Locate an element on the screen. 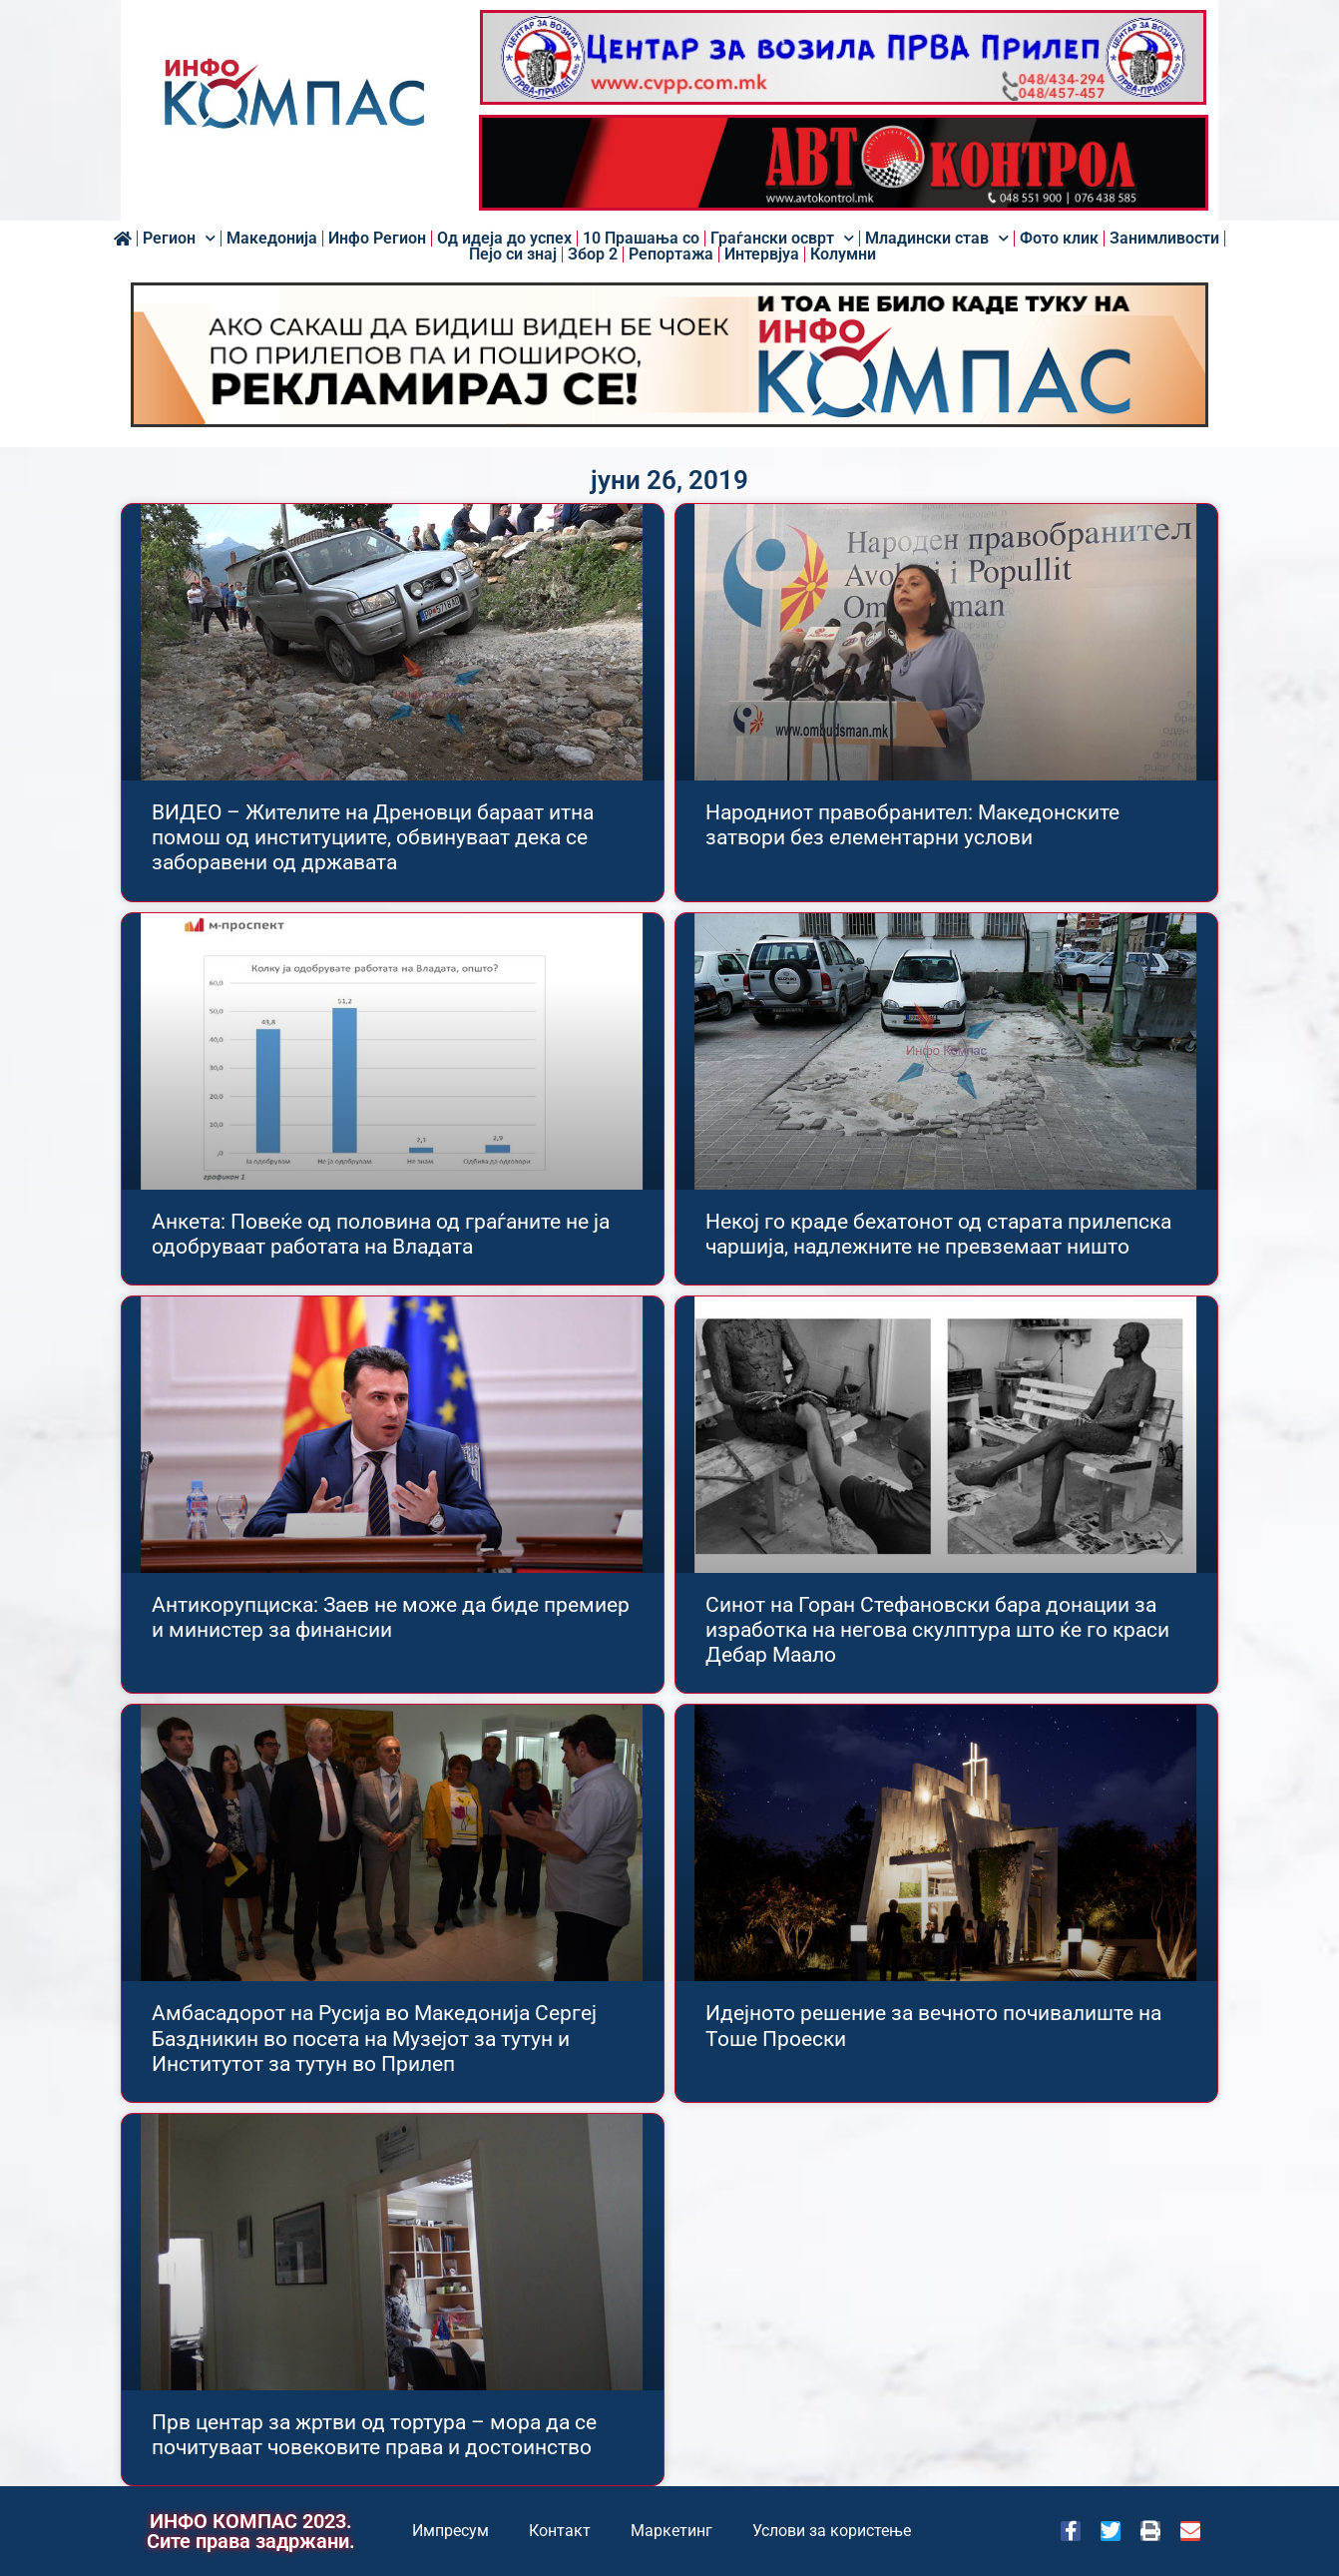 This screenshot has height=2576, width=1339. Инфо Регион is located at coordinates (377, 239).